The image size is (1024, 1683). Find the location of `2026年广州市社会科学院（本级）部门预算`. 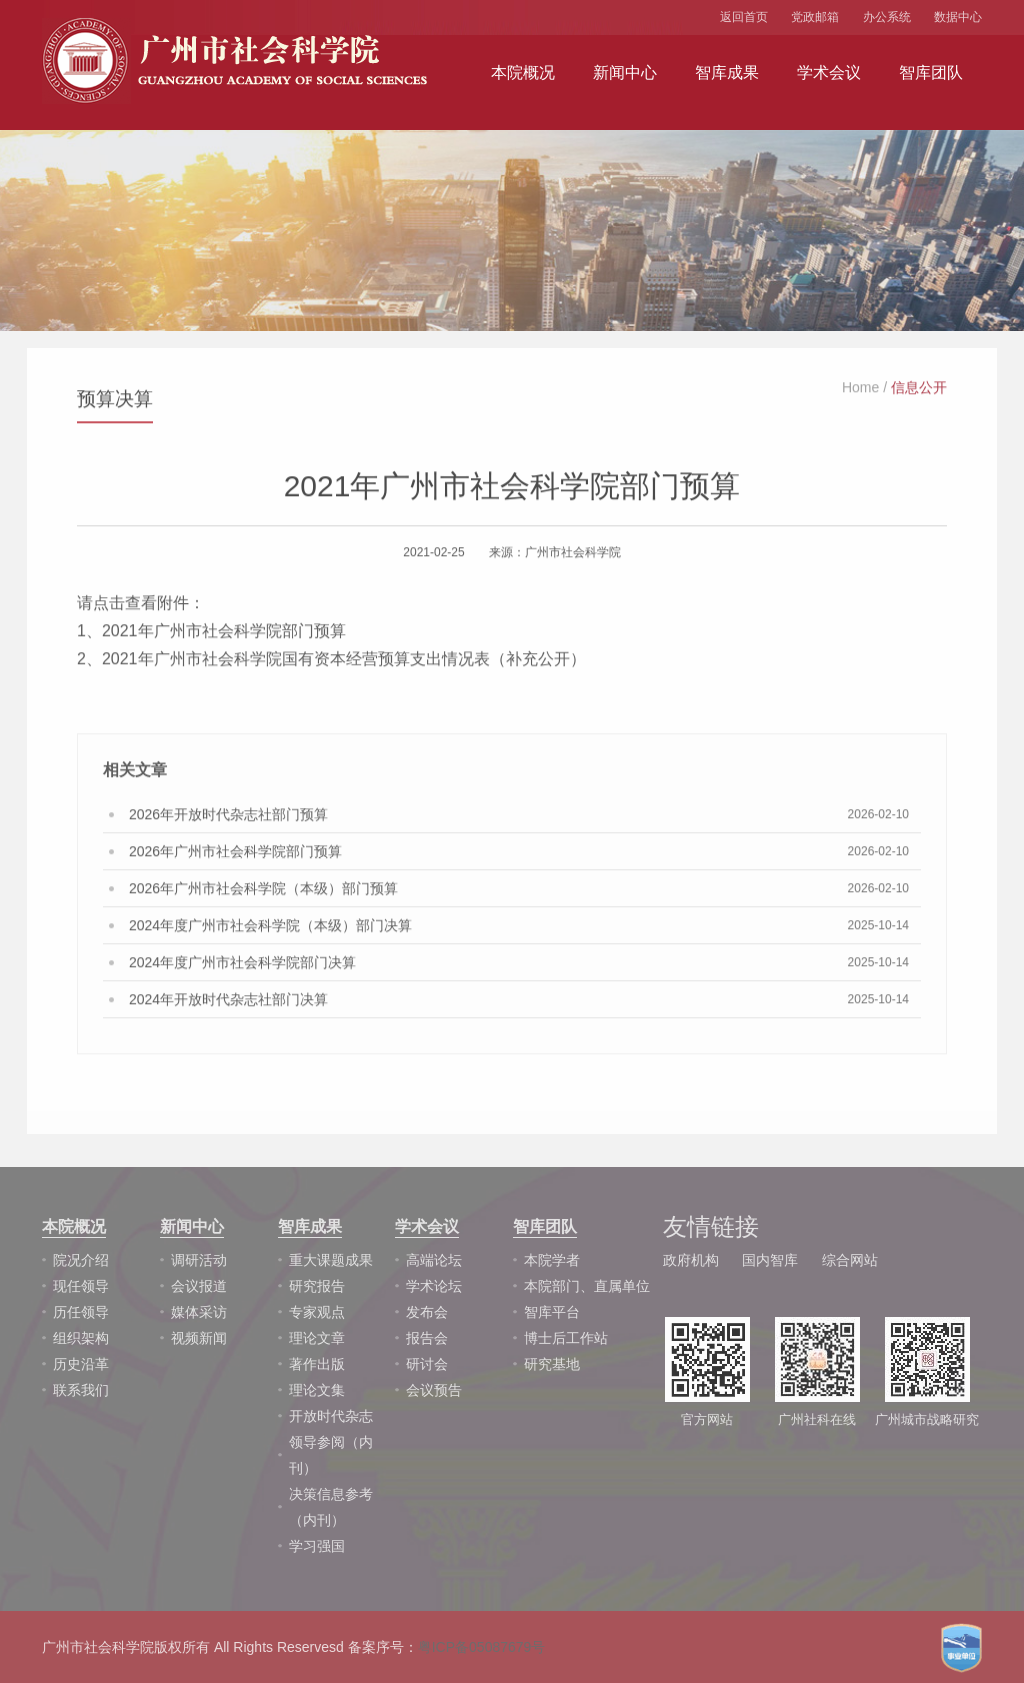

2026年广州市社会科学院（本级）部门预算 is located at coordinates (263, 893).